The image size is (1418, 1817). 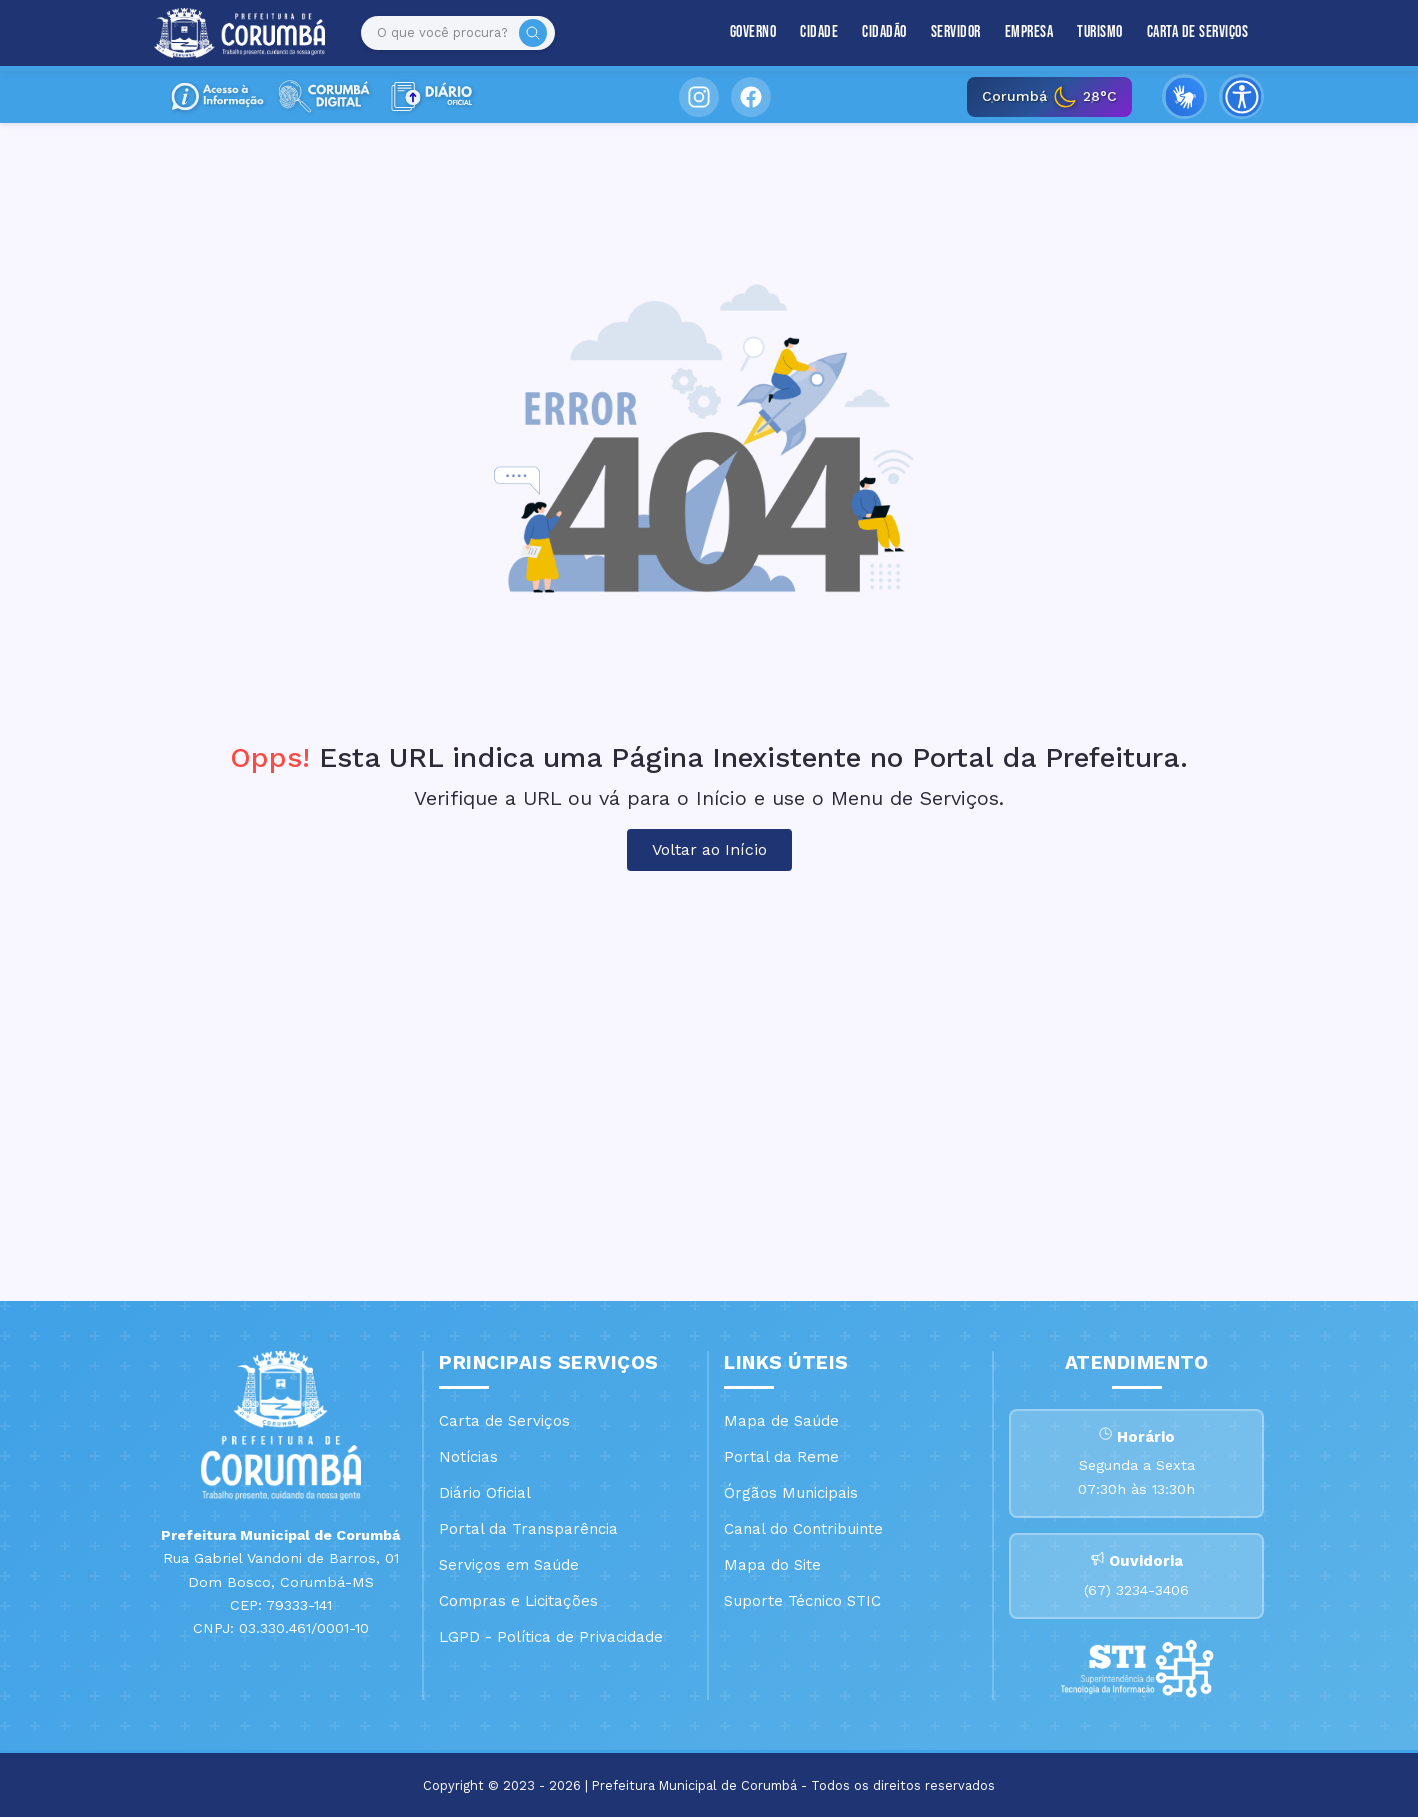 What do you see at coordinates (802, 1601) in the screenshot?
I see `Suporte Técnico STIC` at bounding box center [802, 1601].